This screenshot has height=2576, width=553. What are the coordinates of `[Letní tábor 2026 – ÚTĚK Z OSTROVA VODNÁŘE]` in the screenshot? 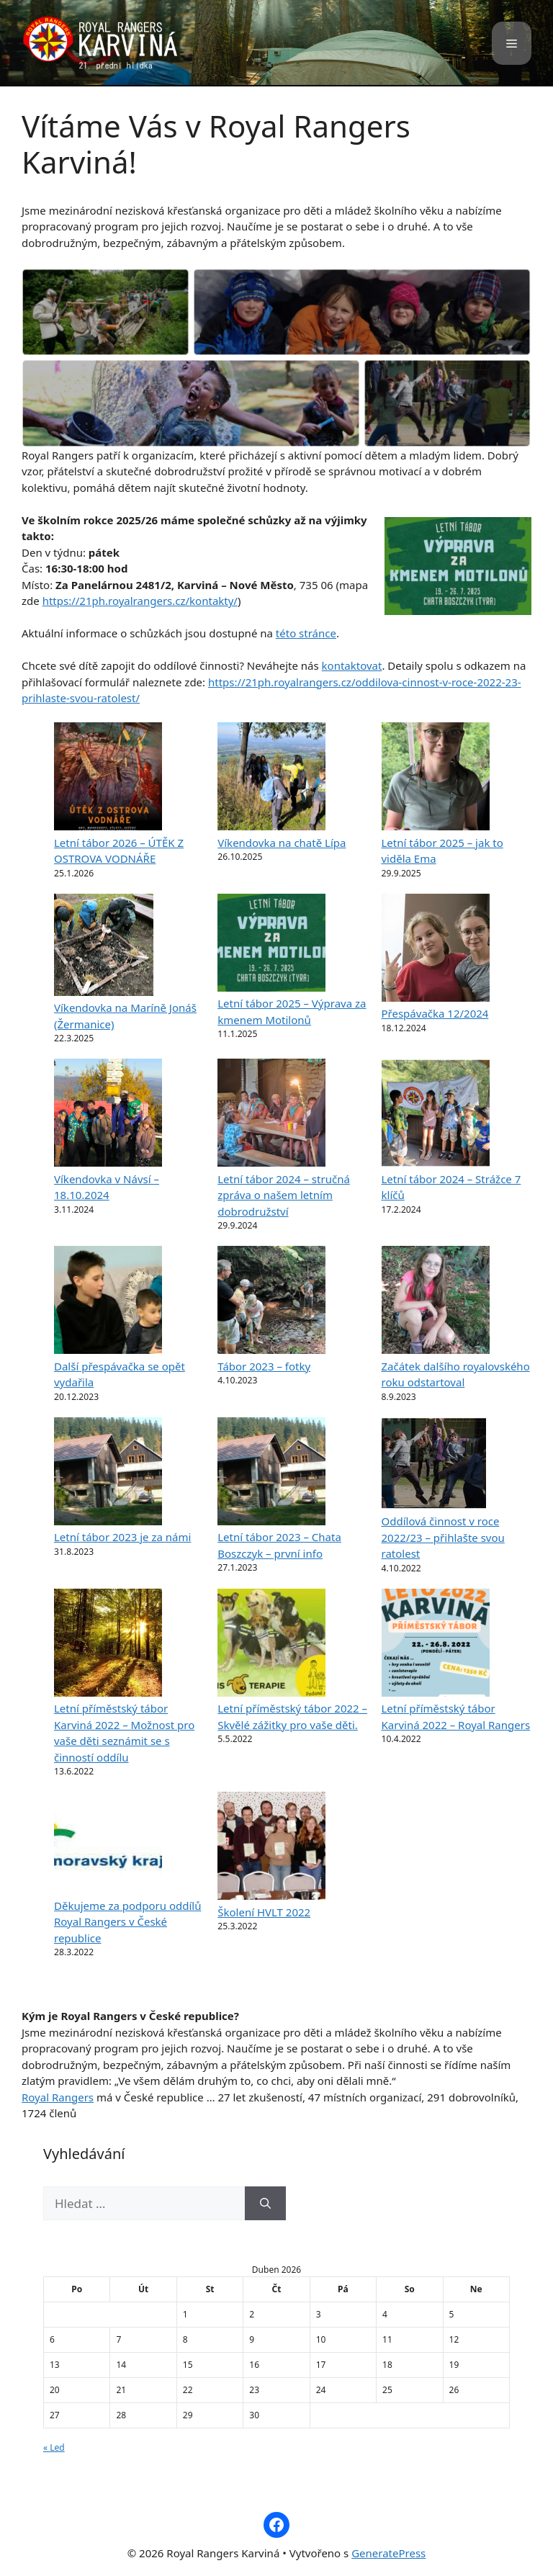 It's located at (108, 778).